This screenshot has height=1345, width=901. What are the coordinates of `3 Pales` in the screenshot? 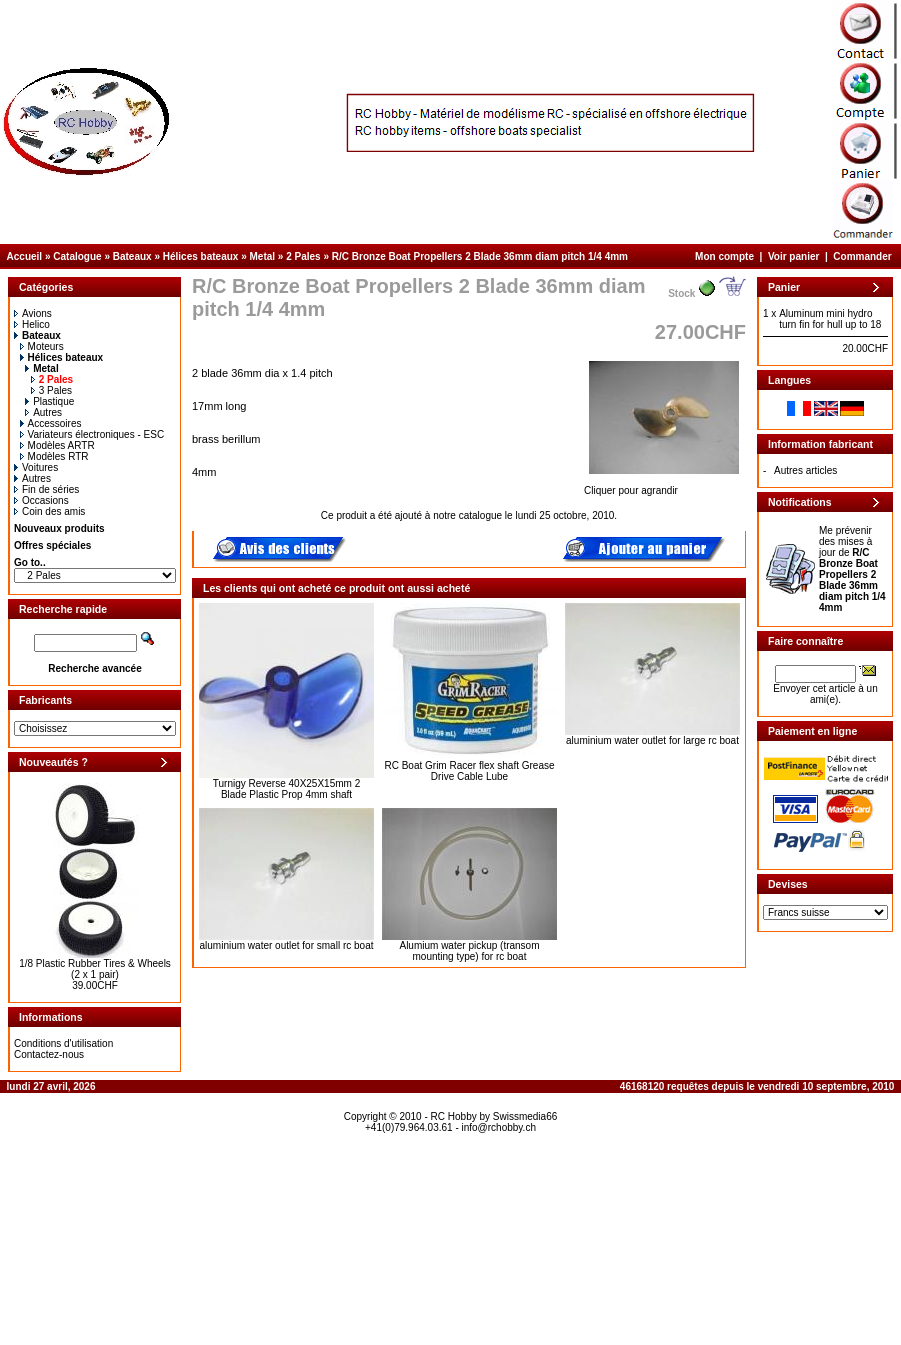 It's located at (51, 390).